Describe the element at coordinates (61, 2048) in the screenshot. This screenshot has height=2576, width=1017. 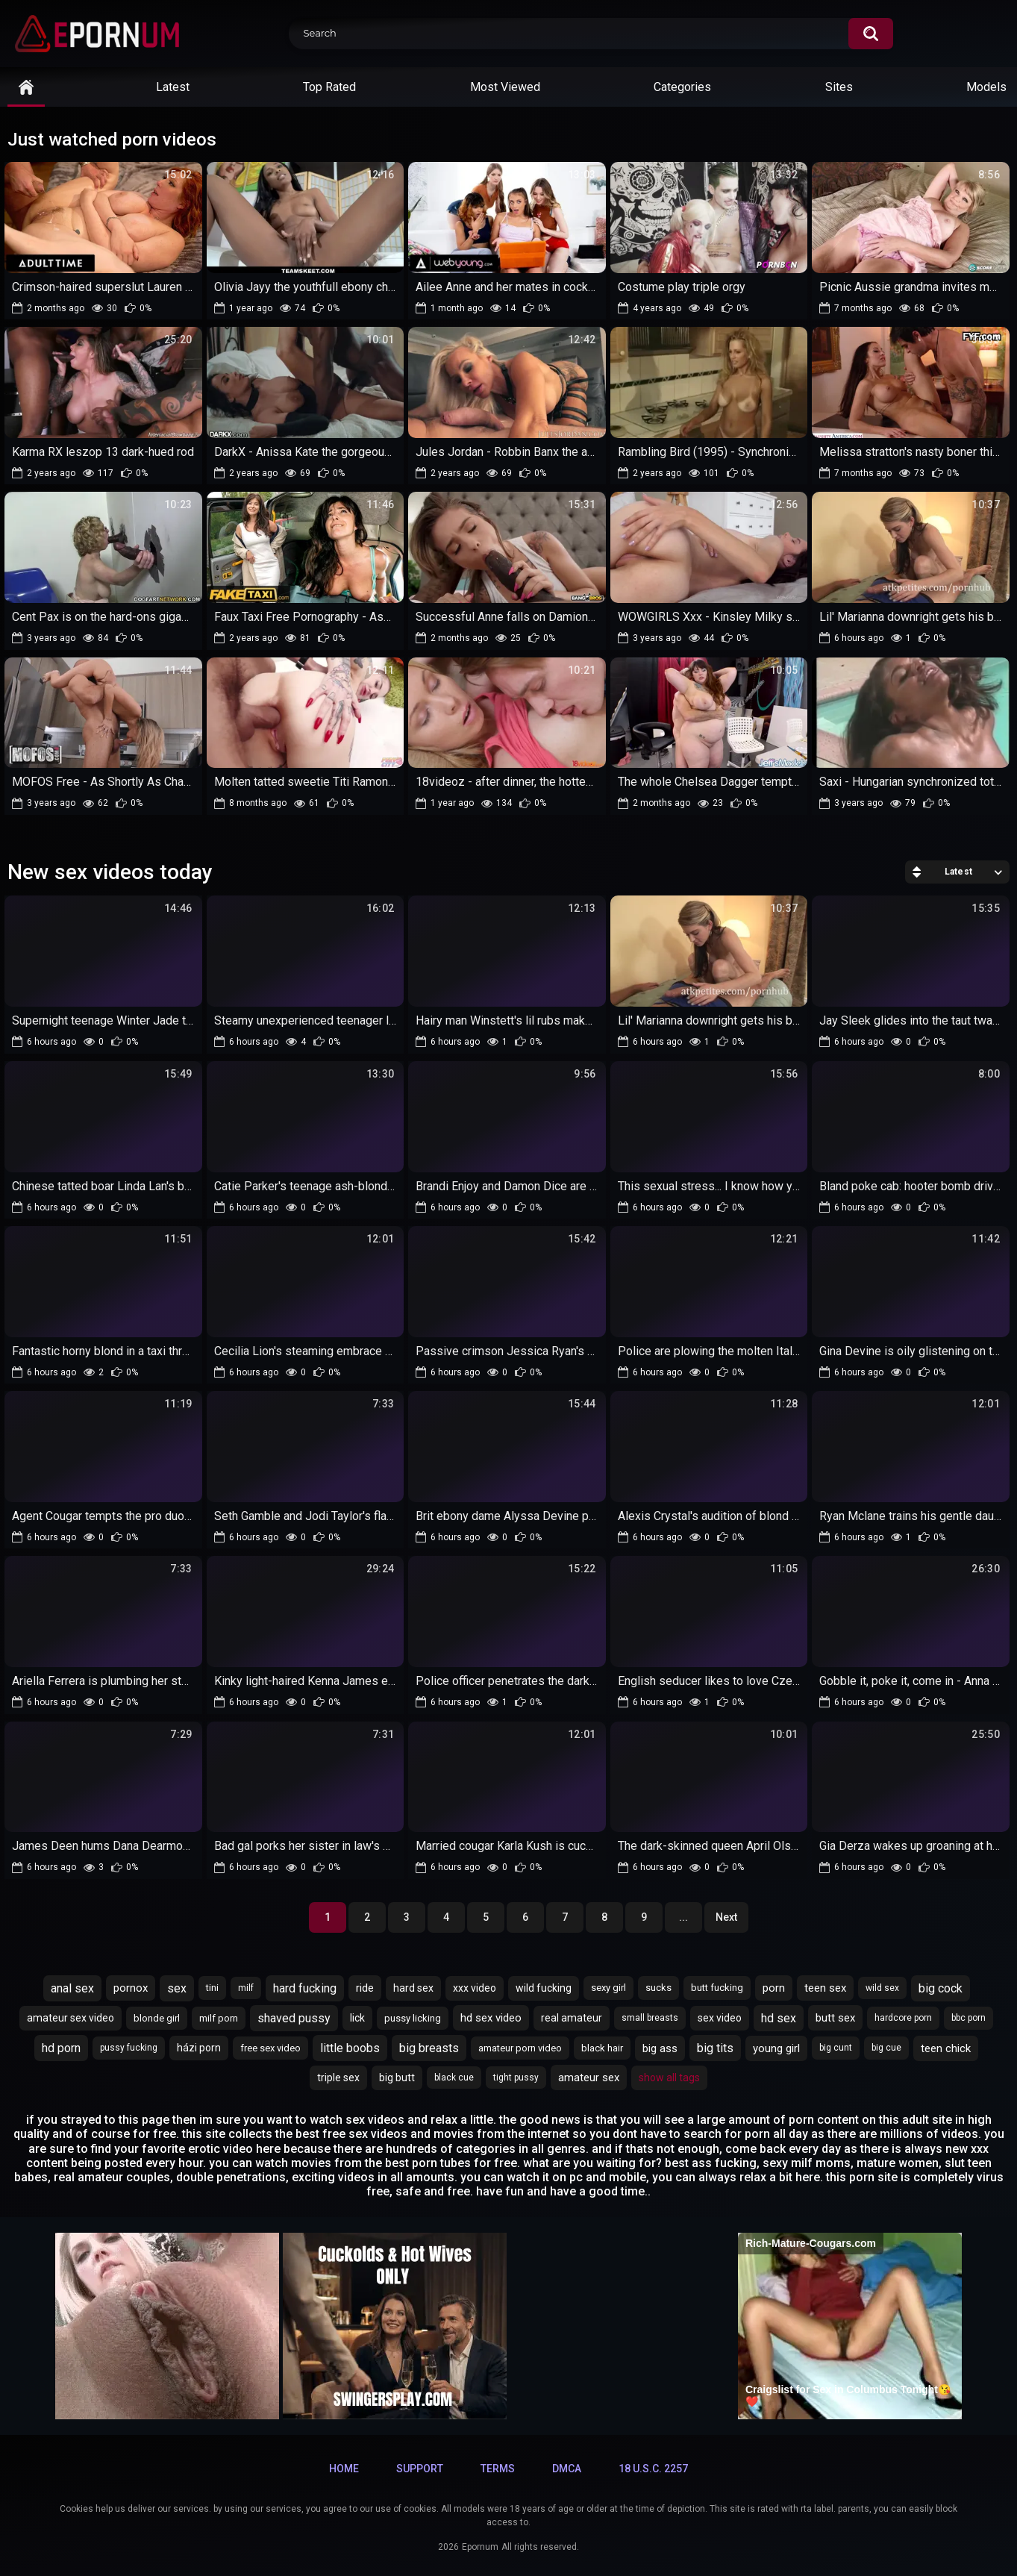
I see `hd porn` at that location.